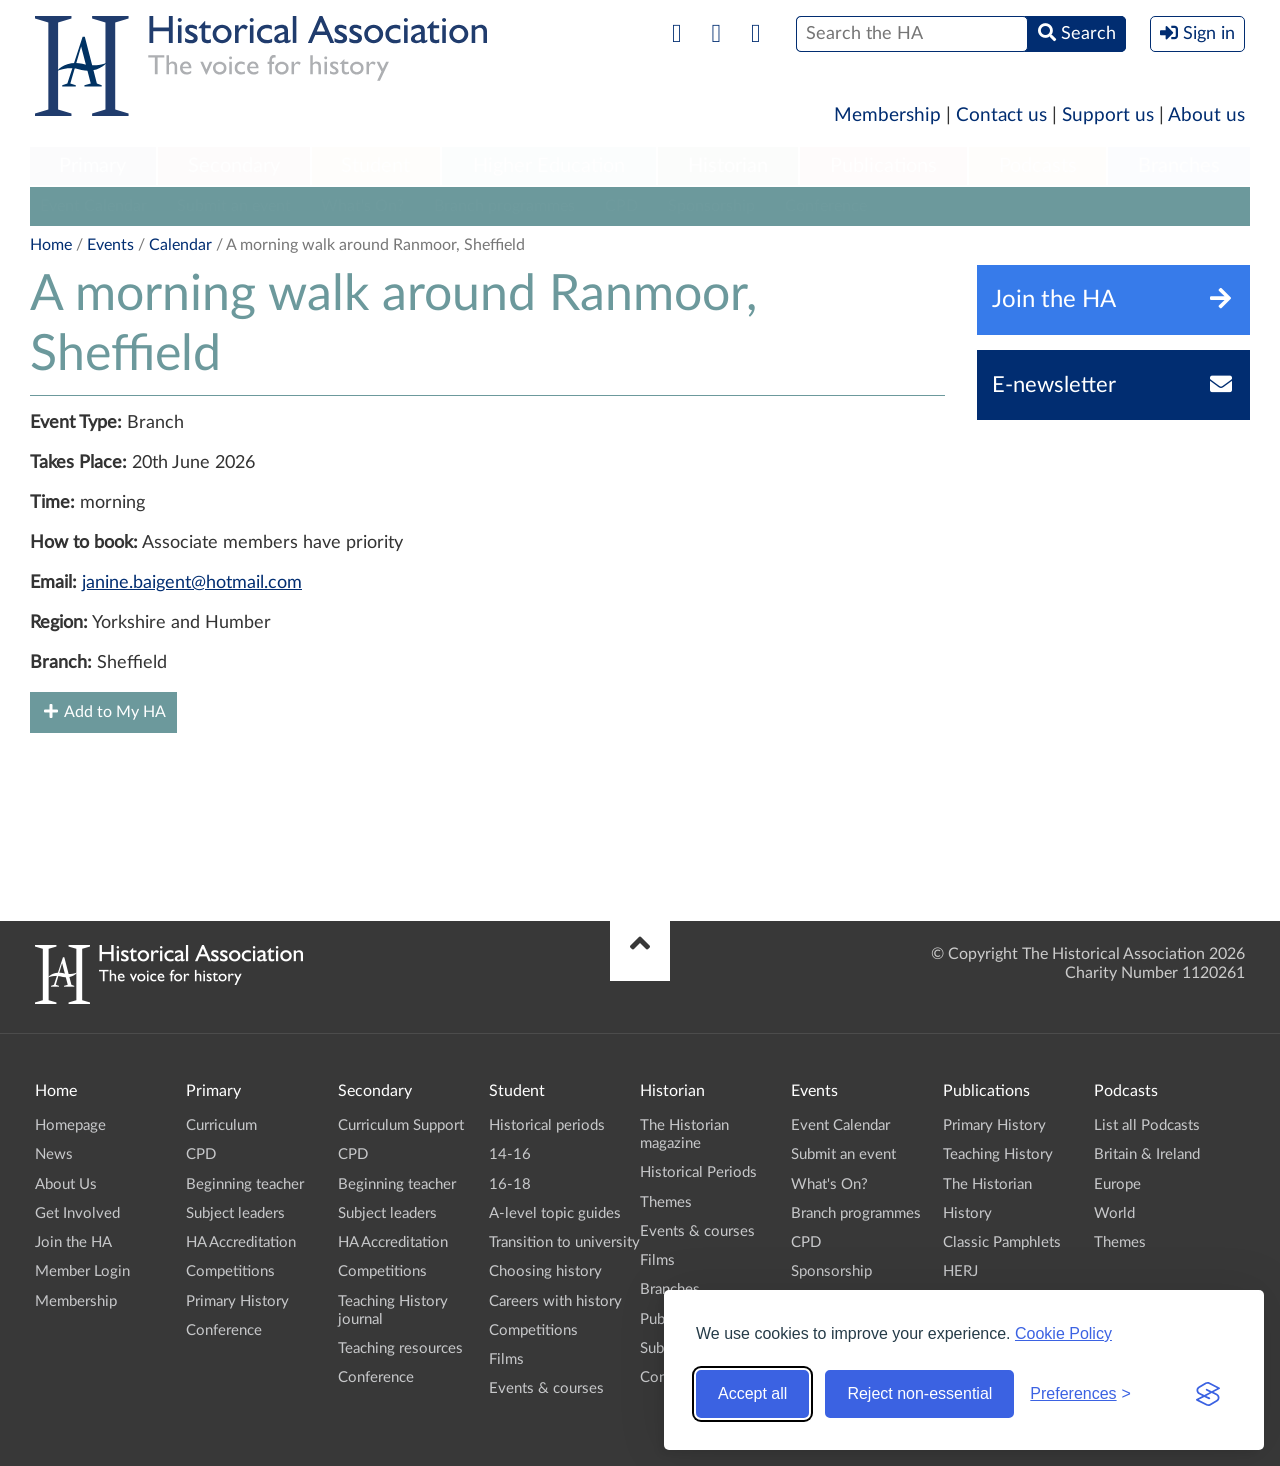 Image resolution: width=1280 pixels, height=1466 pixels. Describe the element at coordinates (621, 206) in the screenshot. I see `CPD` at that location.